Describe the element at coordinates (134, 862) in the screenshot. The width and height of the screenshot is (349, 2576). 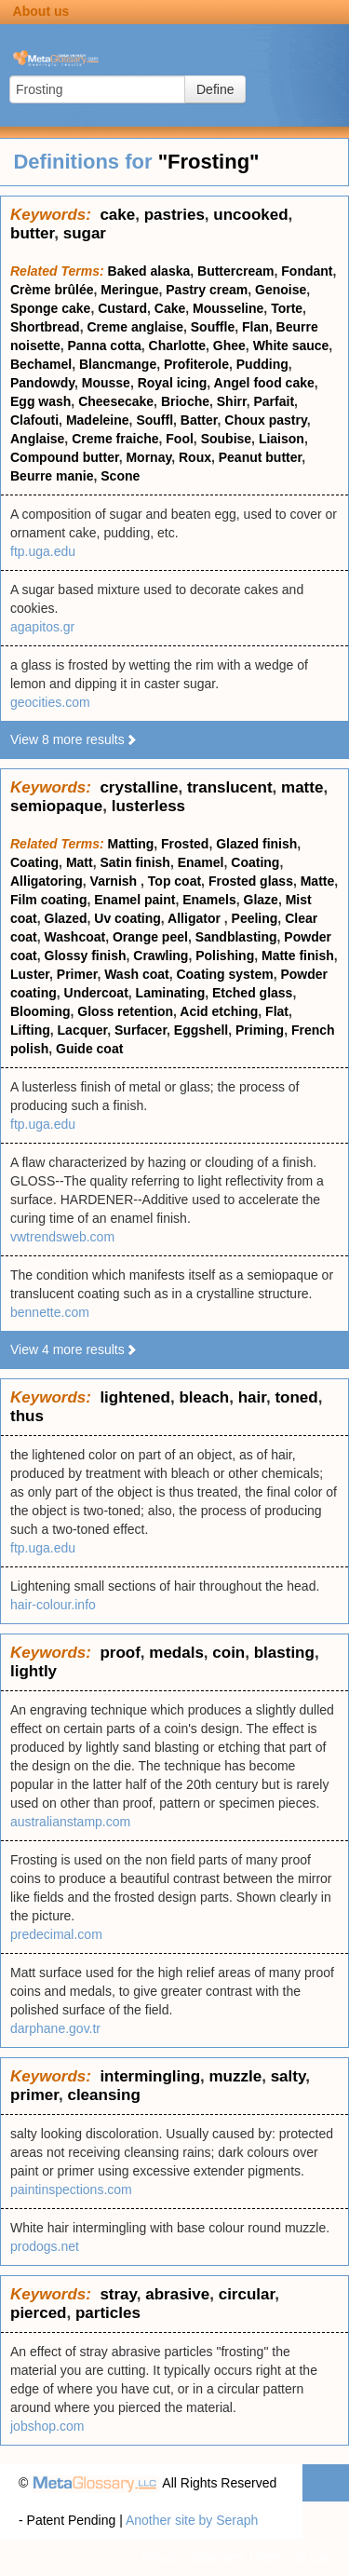
I see `Satin finish` at that location.